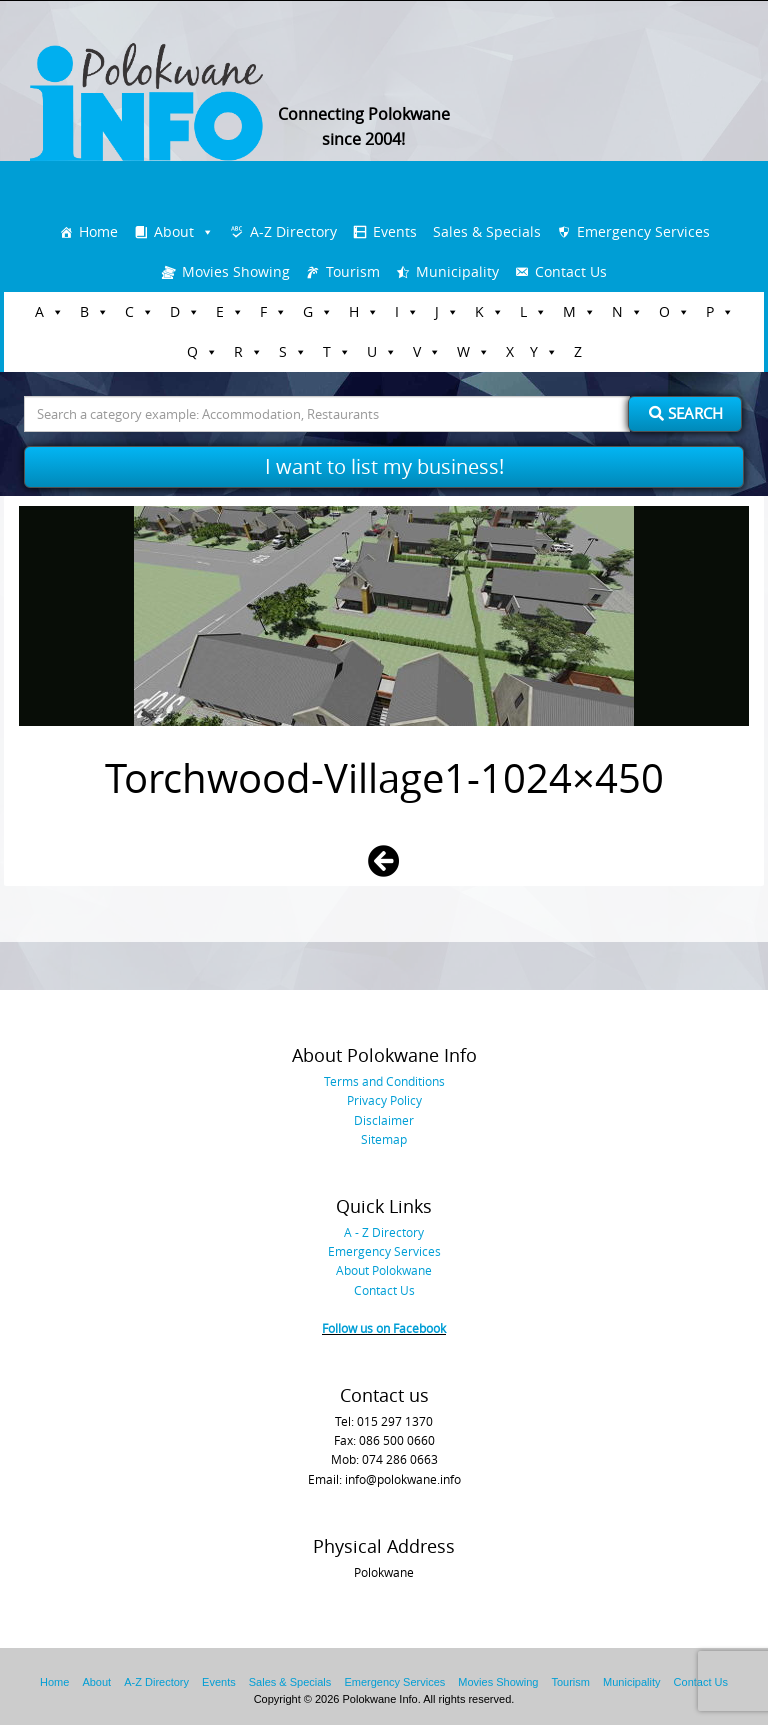  Describe the element at coordinates (571, 271) in the screenshot. I see `Contact Us` at that location.